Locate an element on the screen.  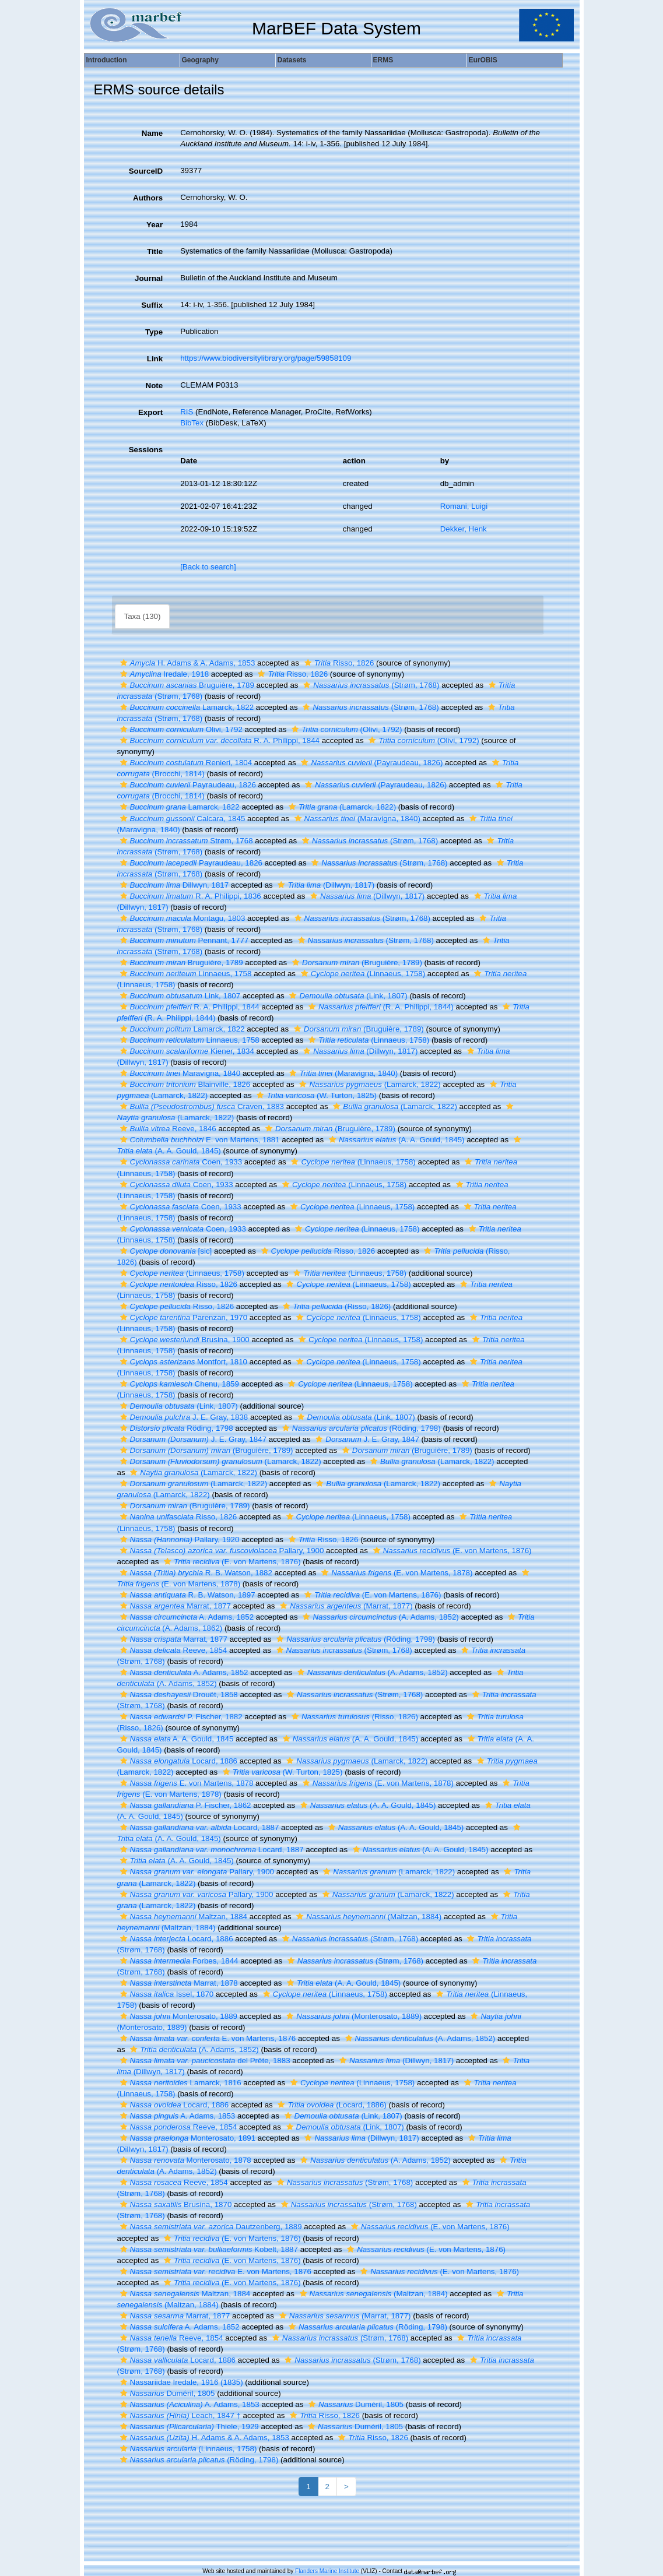
A. Adams, 1853 is located at coordinates (176, 2116).